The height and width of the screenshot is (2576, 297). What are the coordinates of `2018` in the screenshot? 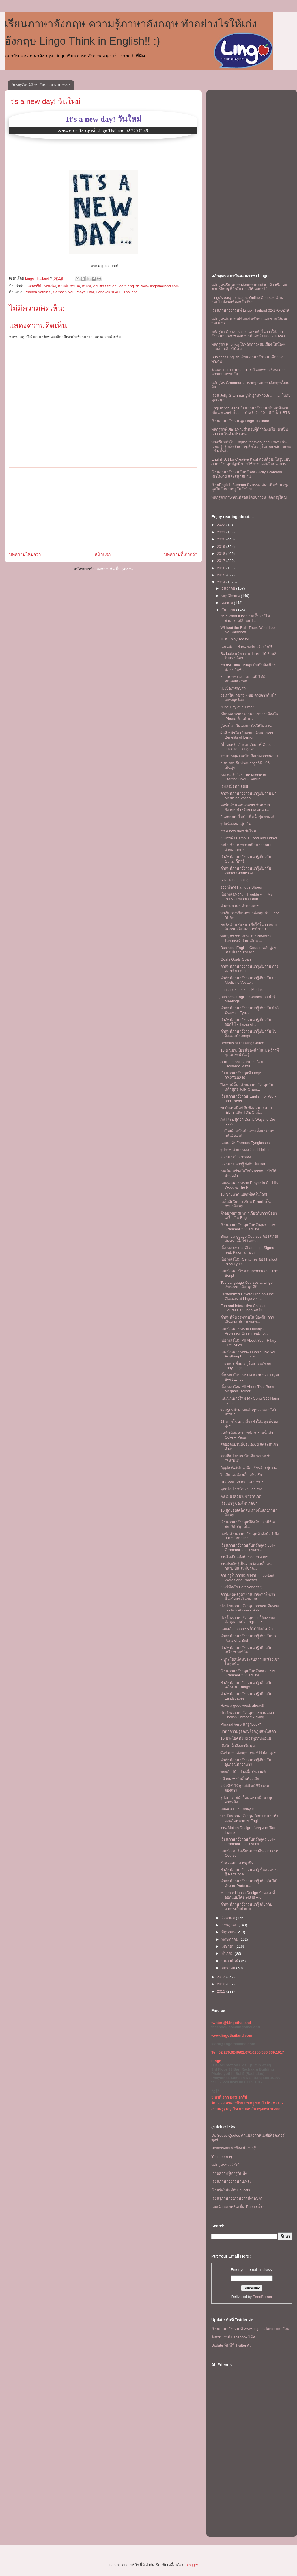 It's located at (221, 553).